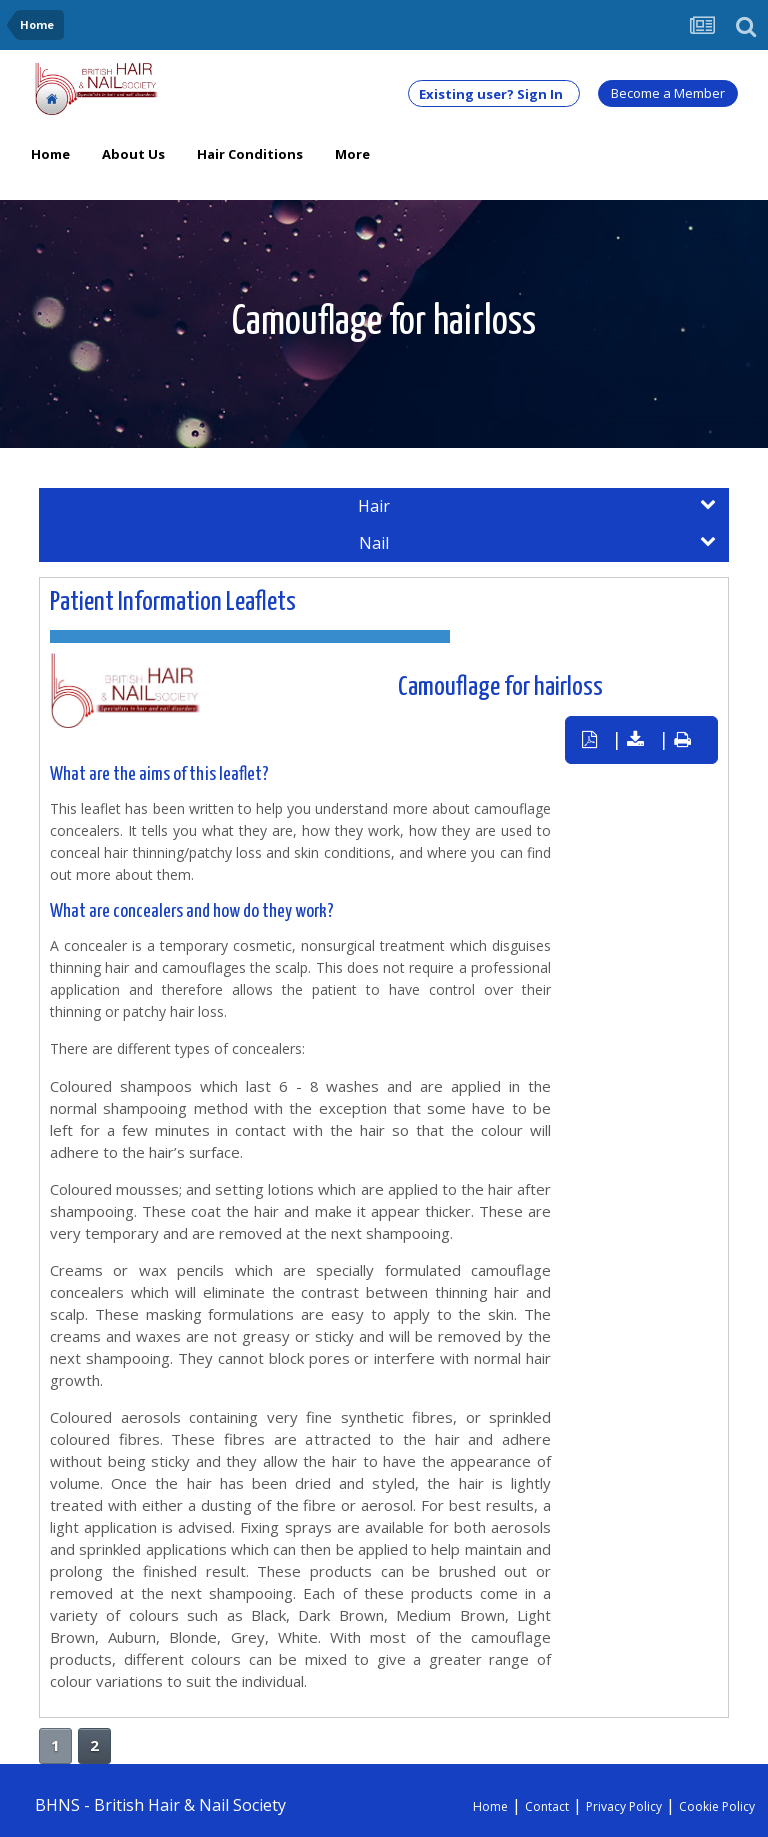 This screenshot has width=768, height=1837. Describe the element at coordinates (133, 154) in the screenshot. I see `About Us` at that location.